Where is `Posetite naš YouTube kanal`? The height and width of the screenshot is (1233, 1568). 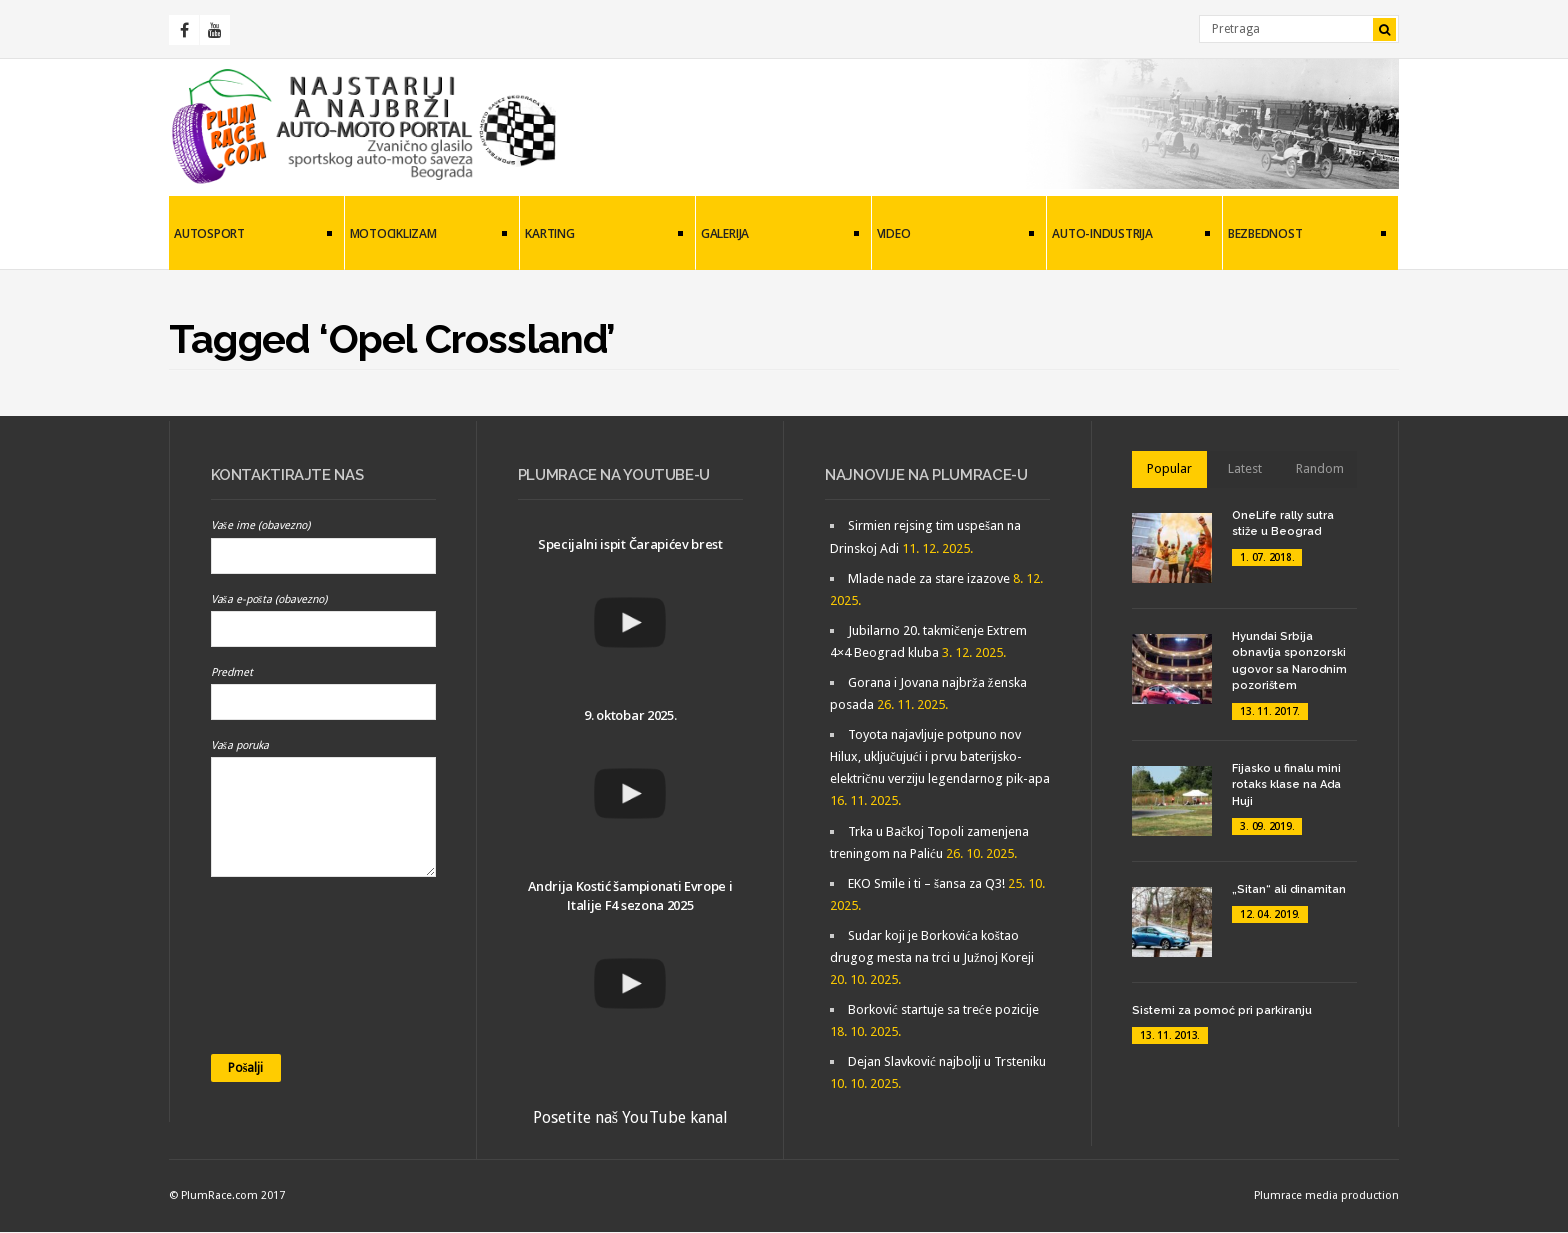 Posetite naš YouTube kanal is located at coordinates (630, 1117).